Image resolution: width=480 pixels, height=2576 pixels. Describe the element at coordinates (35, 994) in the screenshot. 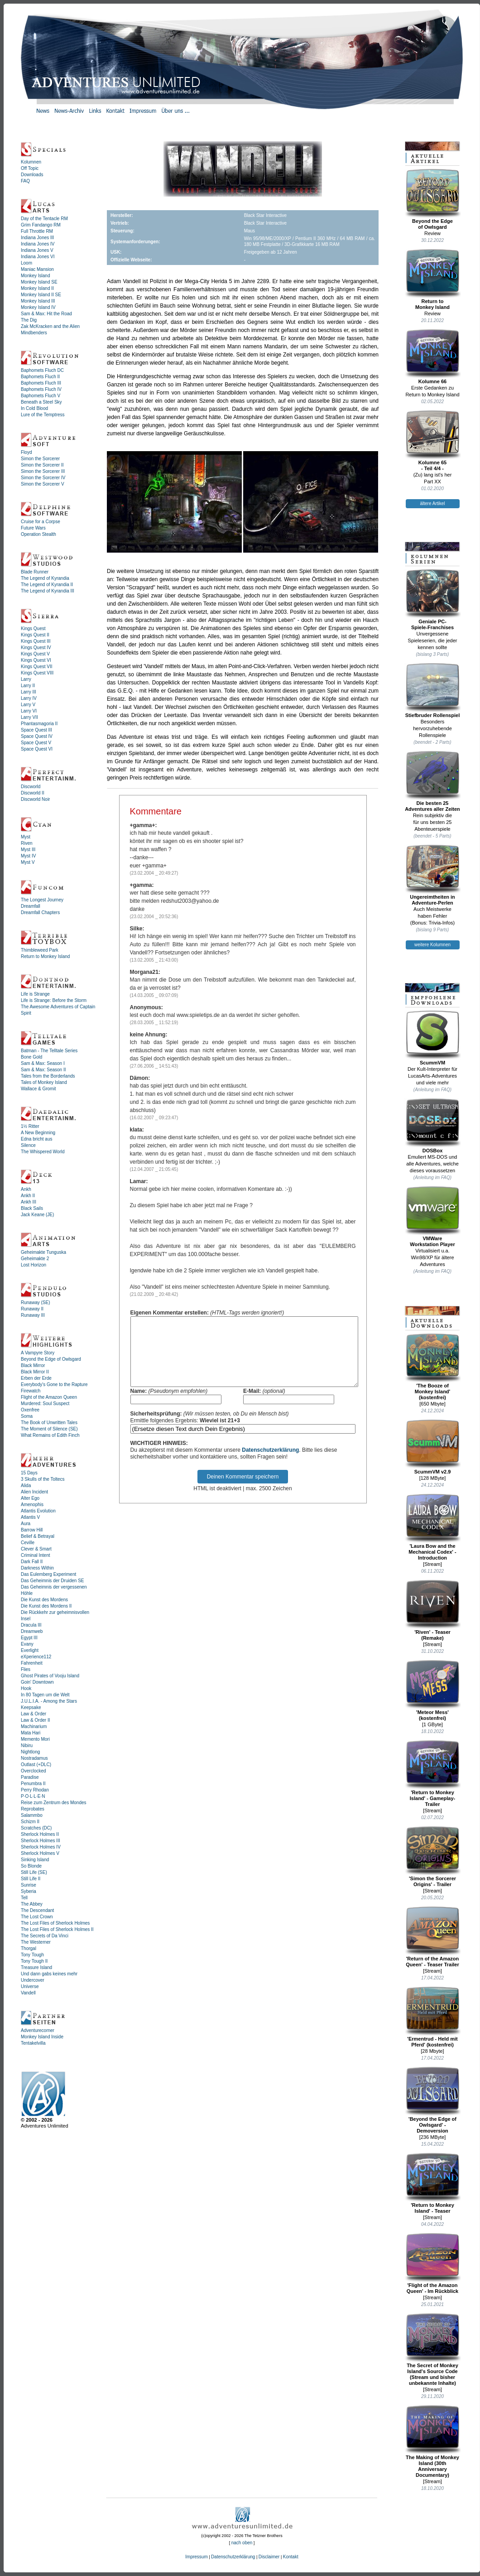

I see `Life is Strange` at that location.